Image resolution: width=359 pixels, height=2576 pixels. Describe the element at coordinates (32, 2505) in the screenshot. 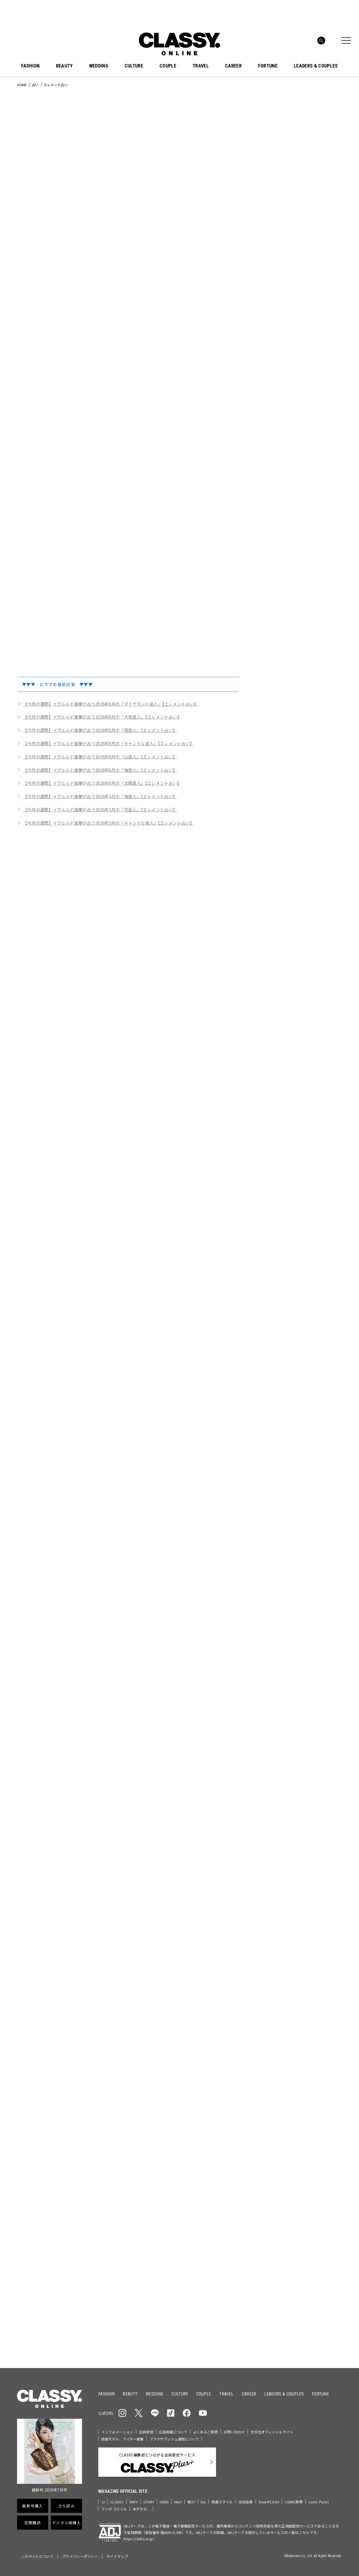

I see `最新号購入` at that location.